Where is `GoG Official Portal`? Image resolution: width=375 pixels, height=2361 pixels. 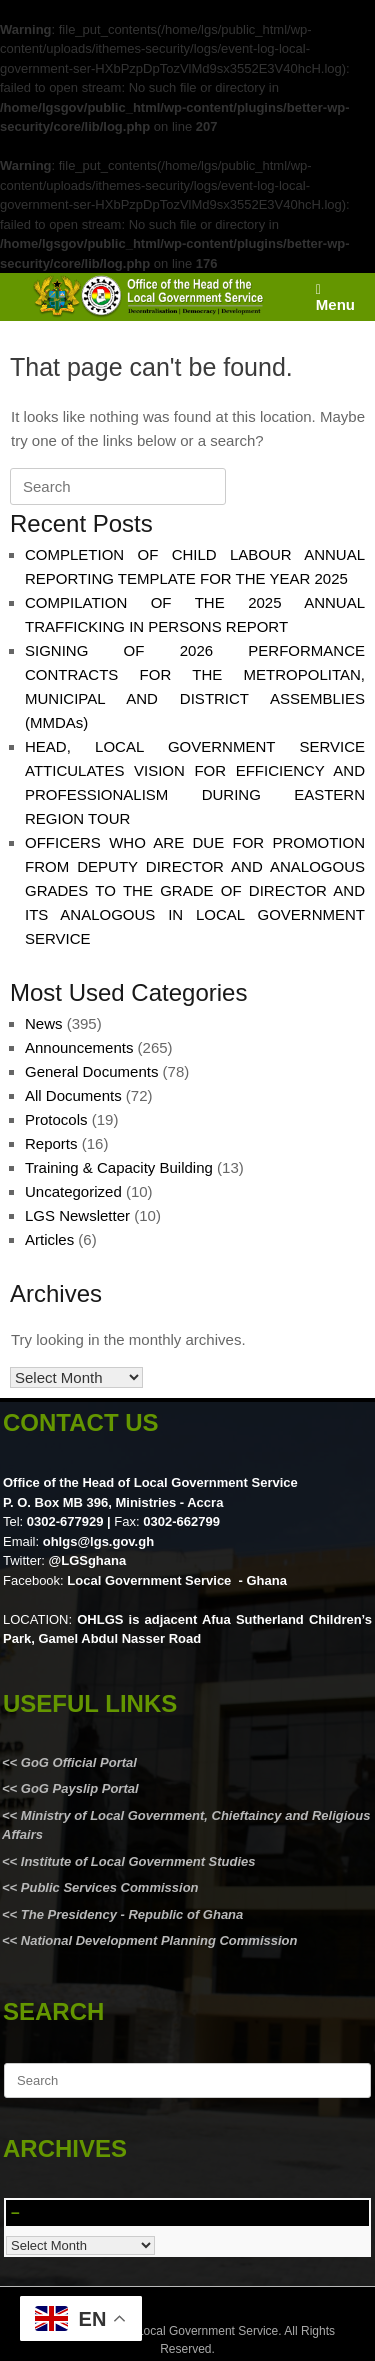
GoG Official Portal is located at coordinates (79, 1762).